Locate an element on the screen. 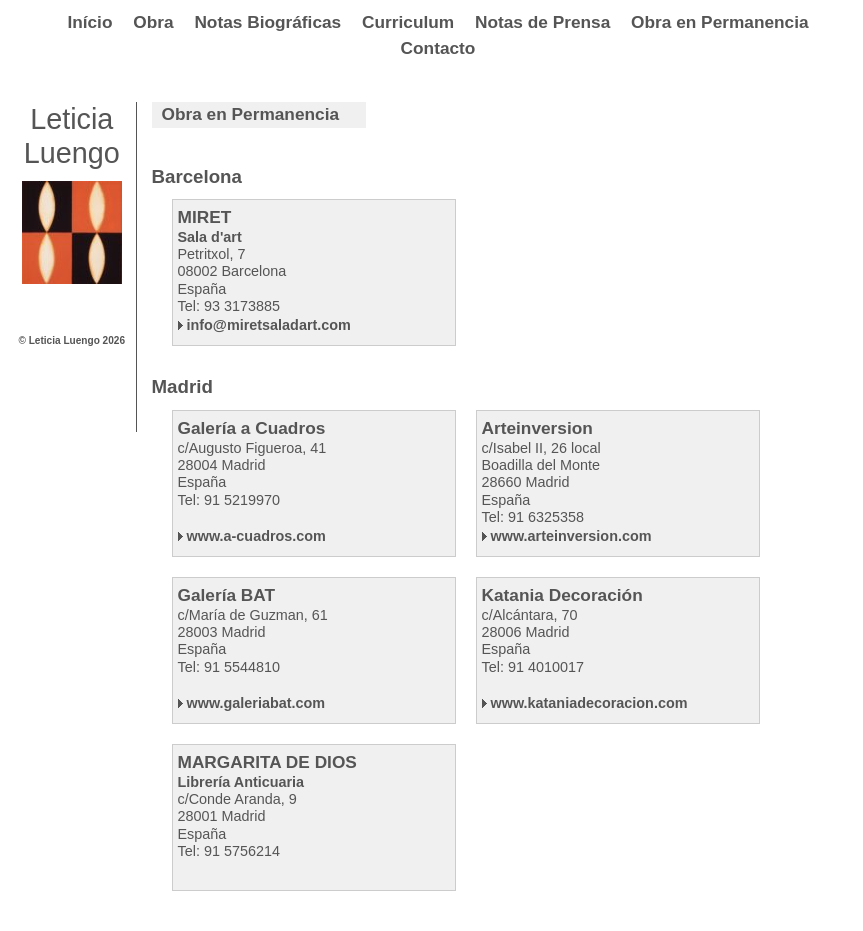 Image resolution: width=863 pixels, height=931 pixels. www.galeriabat.com is located at coordinates (252, 703).